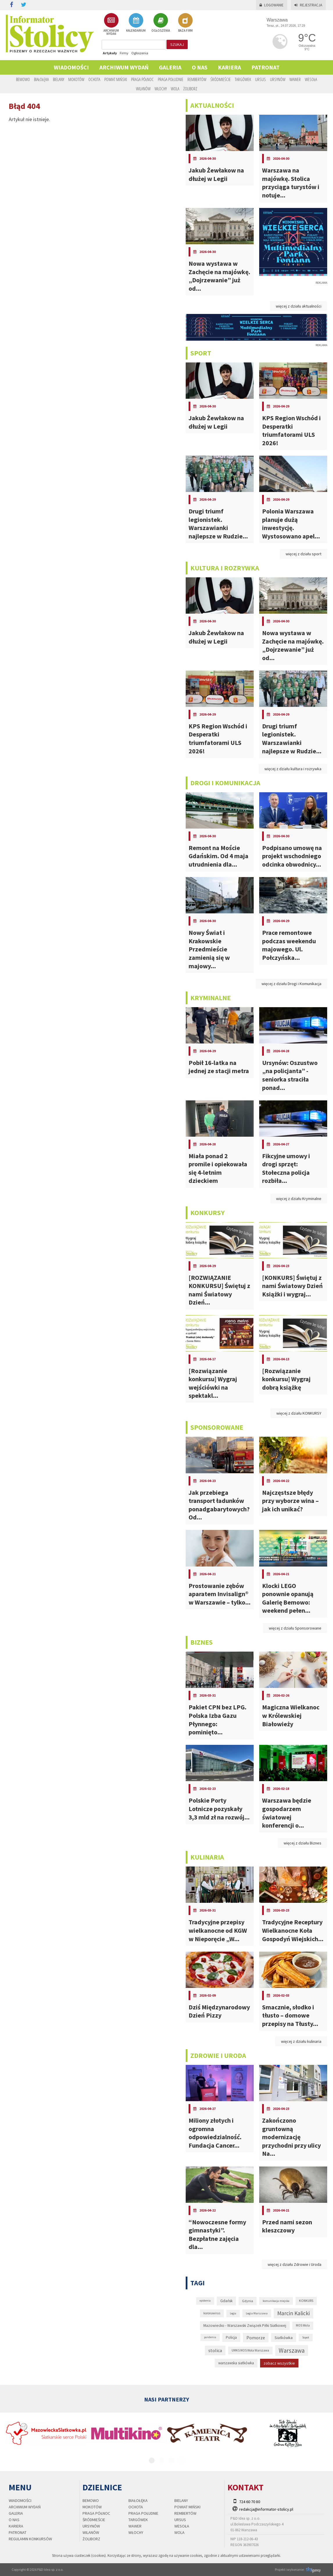 This screenshot has height=2576, width=333. Describe the element at coordinates (271, 5) in the screenshot. I see `Logowanie` at that location.